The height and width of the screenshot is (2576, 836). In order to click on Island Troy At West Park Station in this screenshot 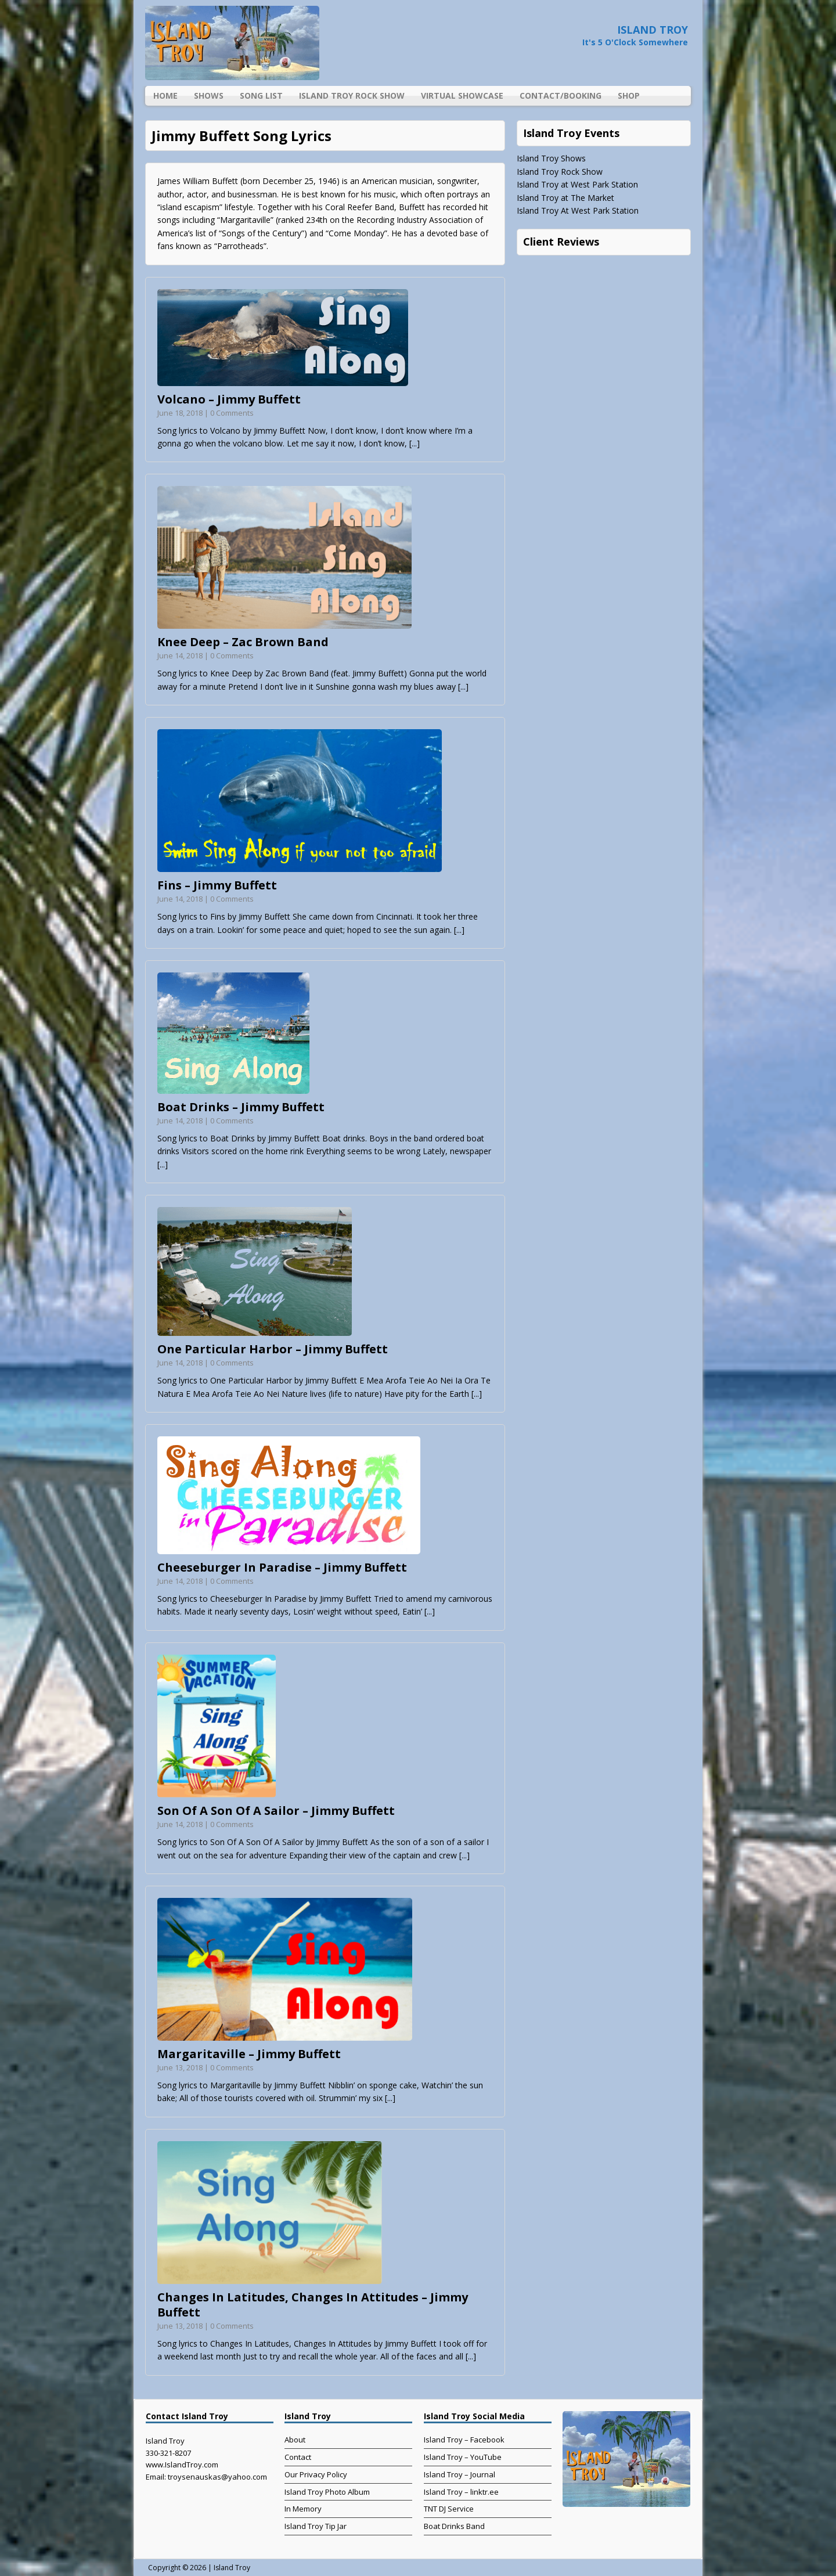, I will do `click(578, 210)`.